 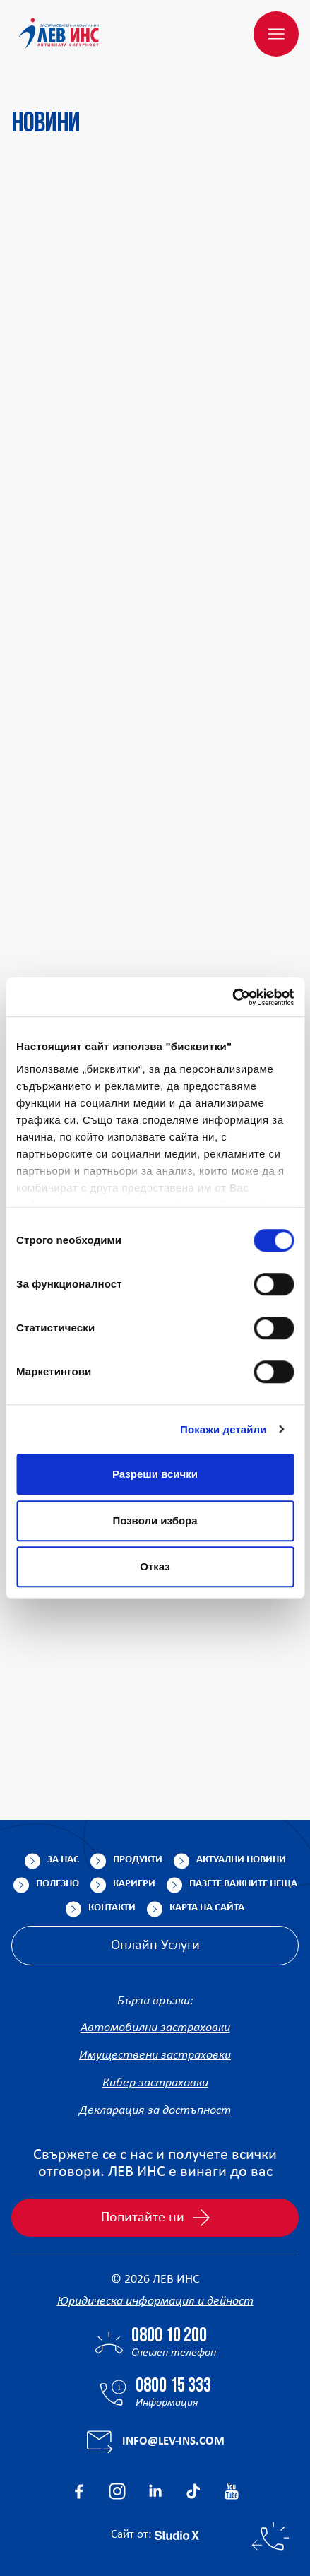 I want to click on Полезно, so click(x=57, y=1883).